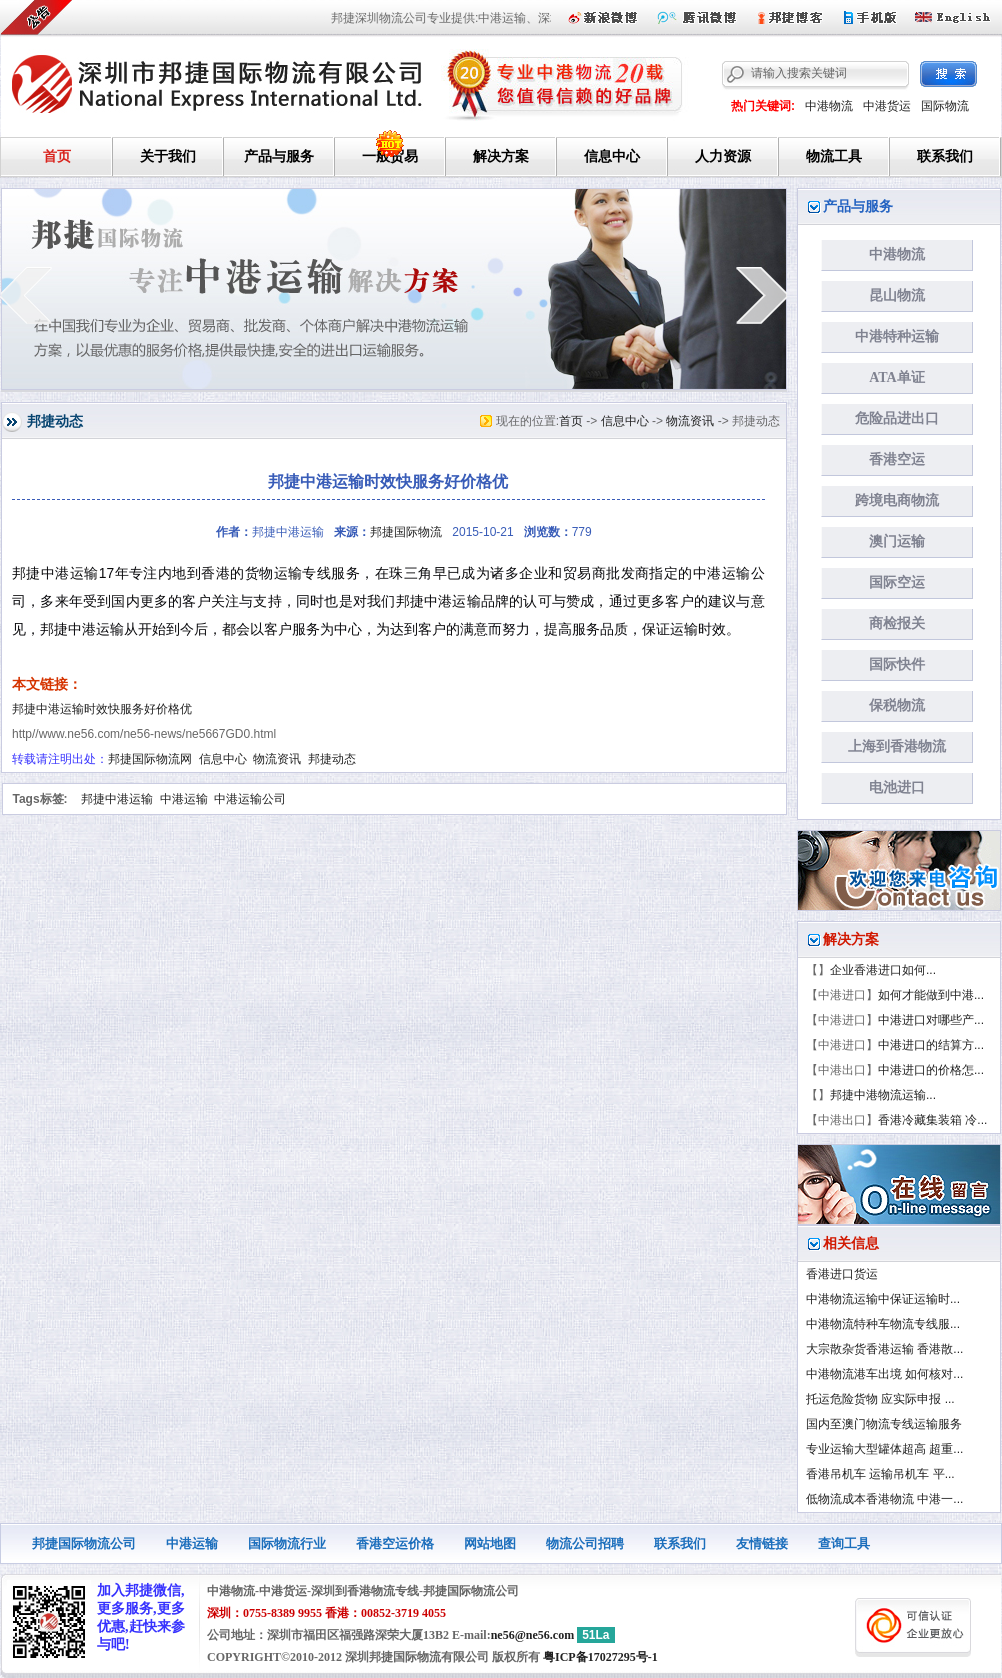 Image resolution: width=1002 pixels, height=1678 pixels. Describe the element at coordinates (762, 1543) in the screenshot. I see `友情链接` at that location.